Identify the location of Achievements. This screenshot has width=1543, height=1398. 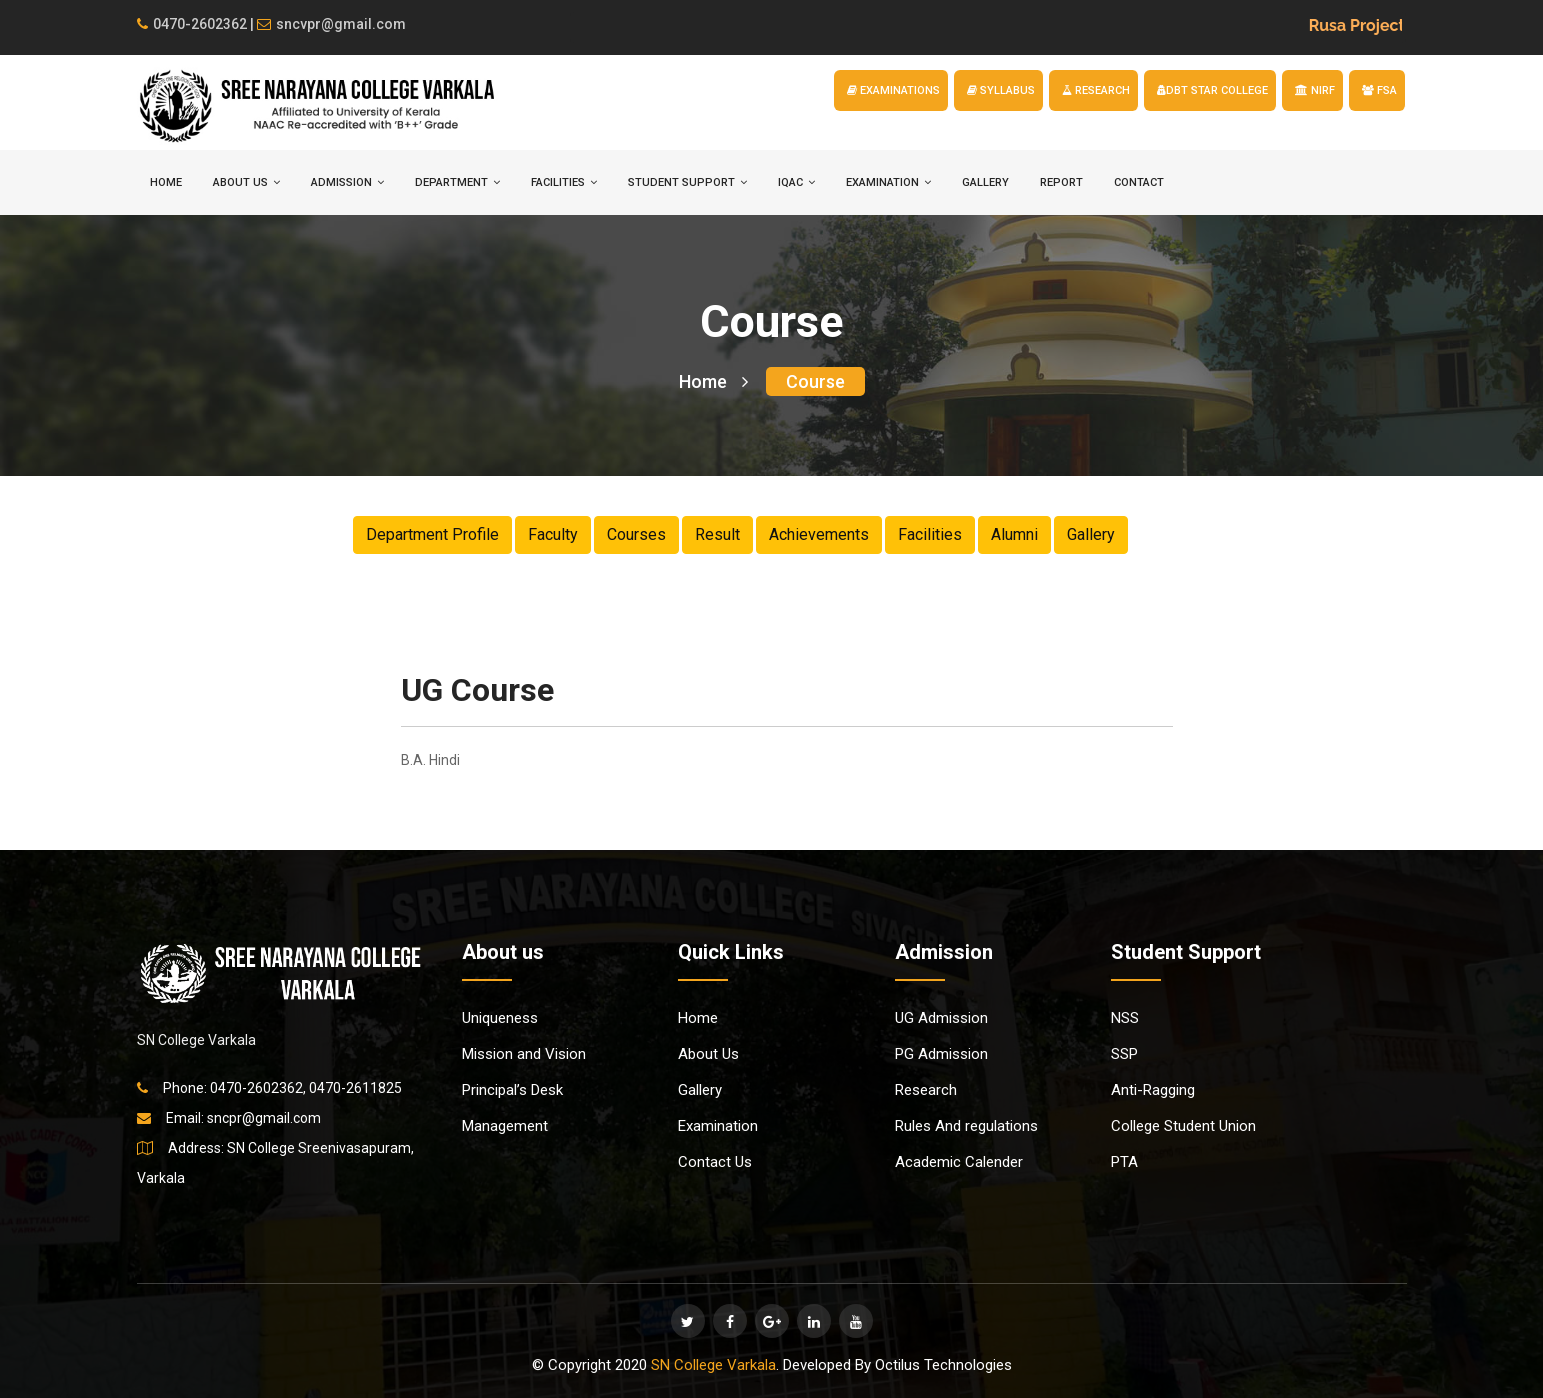
(819, 534).